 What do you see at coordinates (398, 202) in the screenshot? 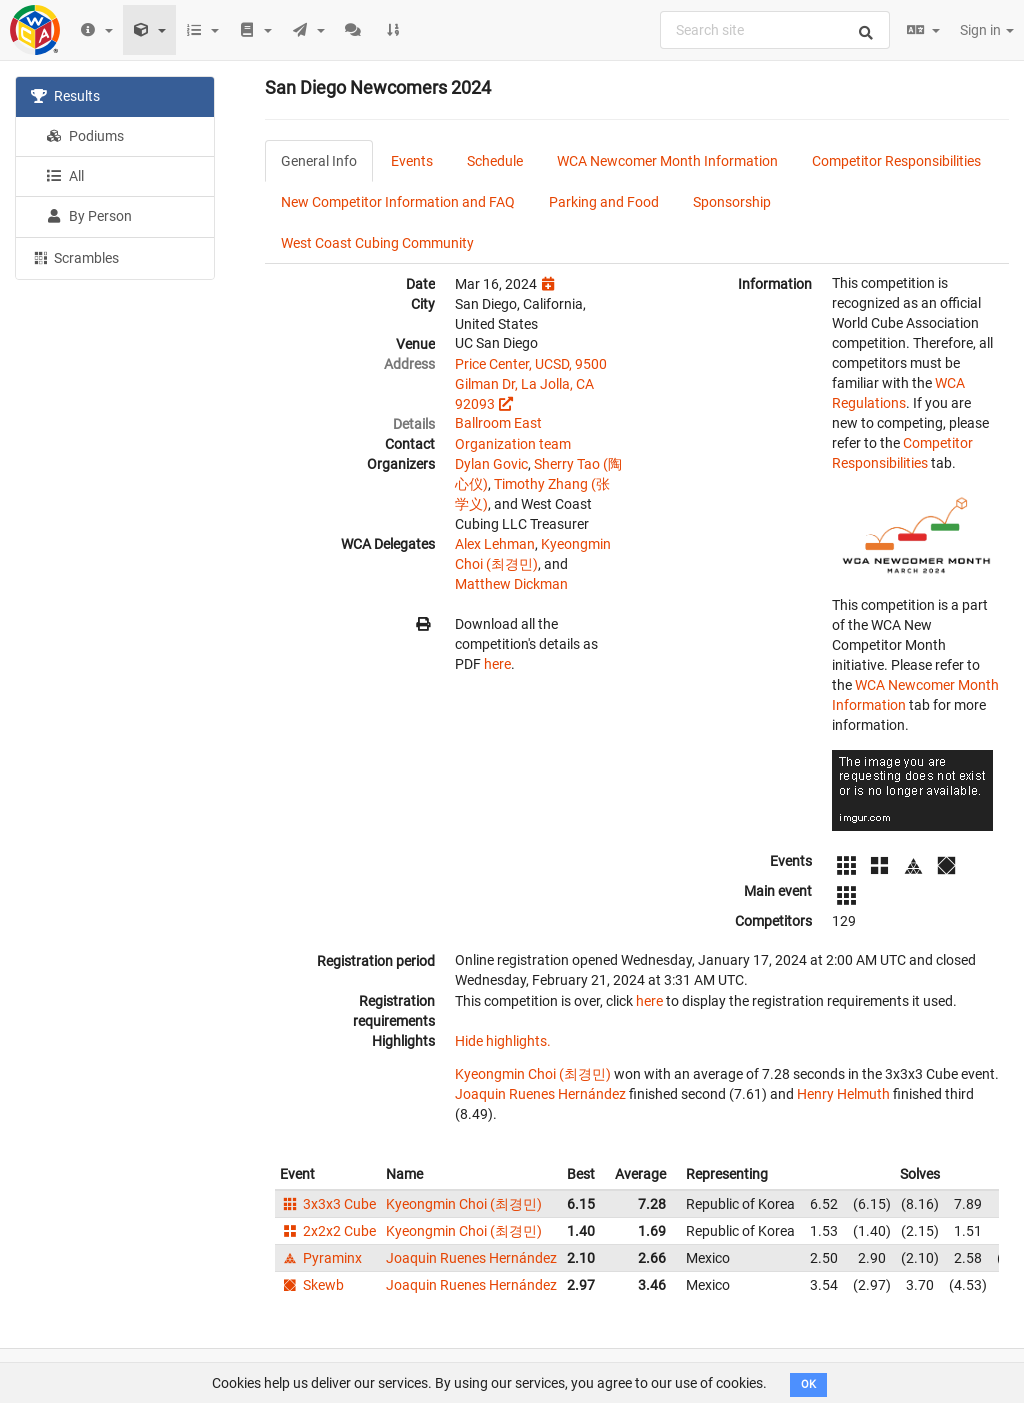
I see `New Competitor Information and FAQ` at bounding box center [398, 202].